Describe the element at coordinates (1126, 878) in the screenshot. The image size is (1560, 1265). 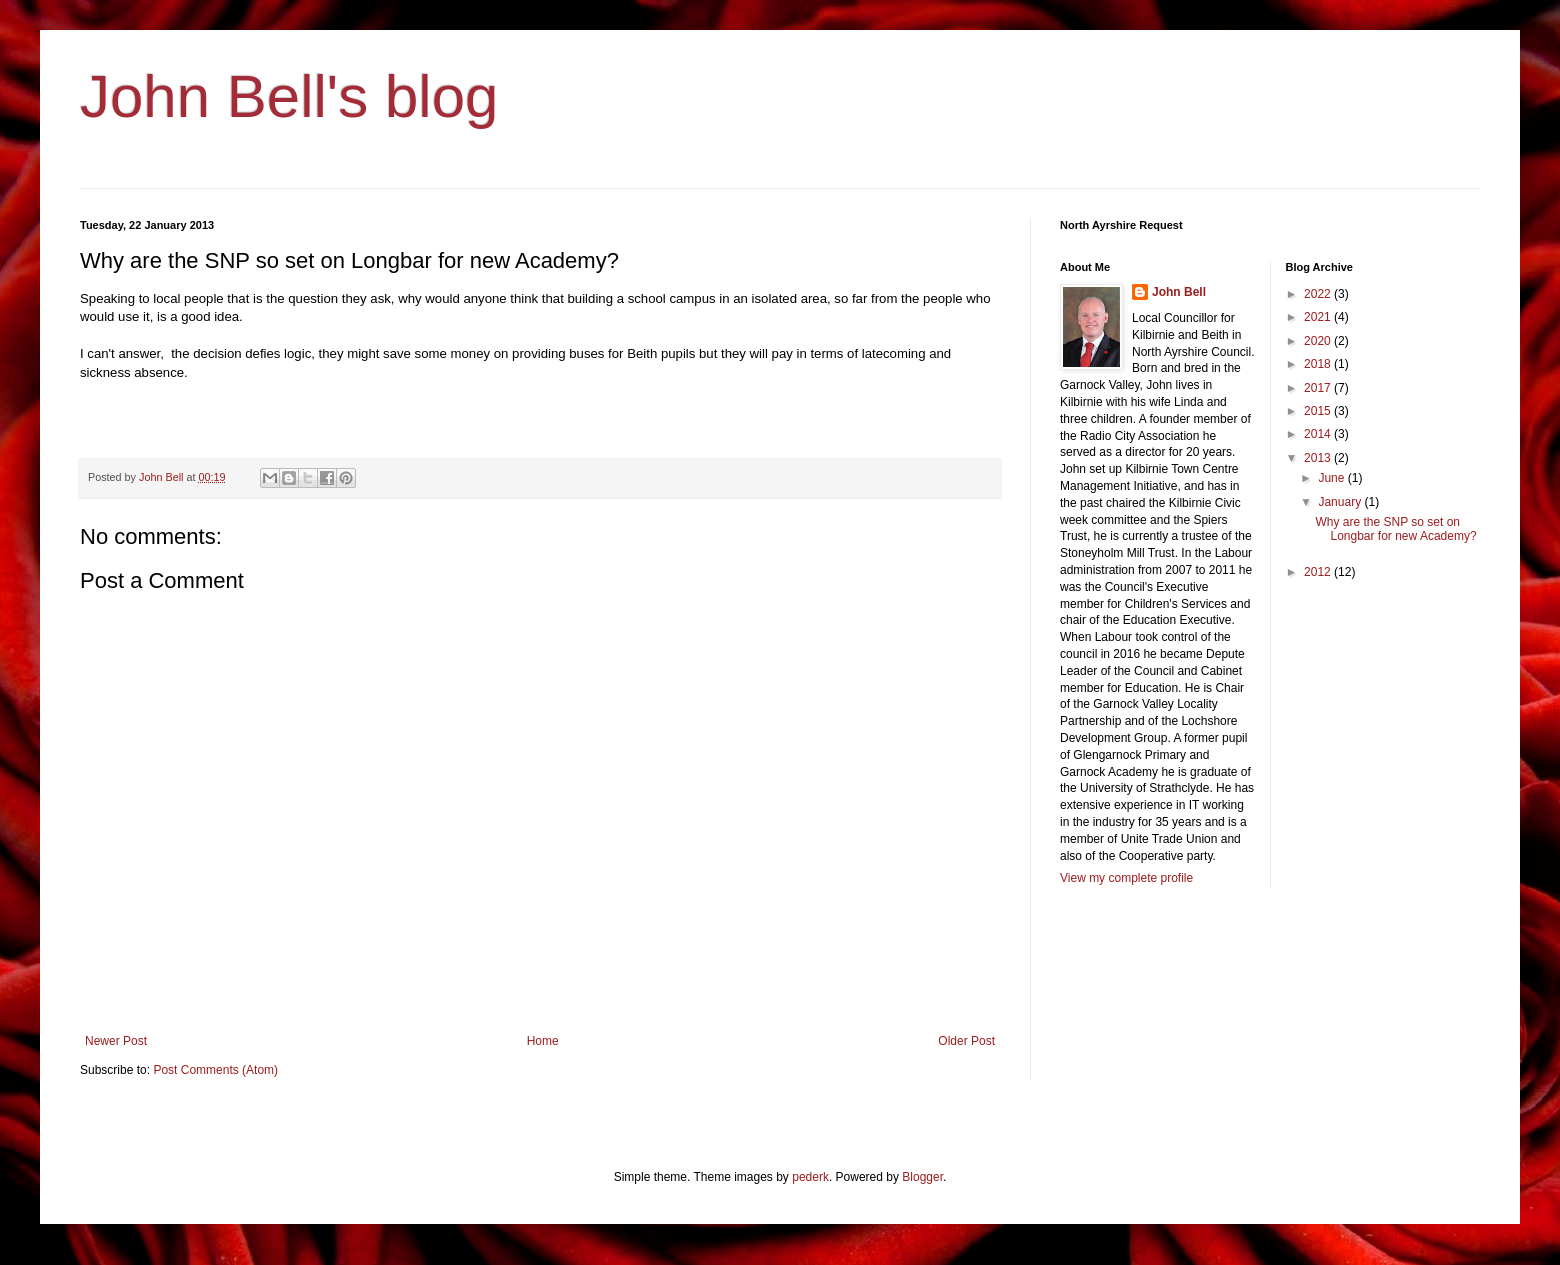
I see `View my complete profile` at that location.